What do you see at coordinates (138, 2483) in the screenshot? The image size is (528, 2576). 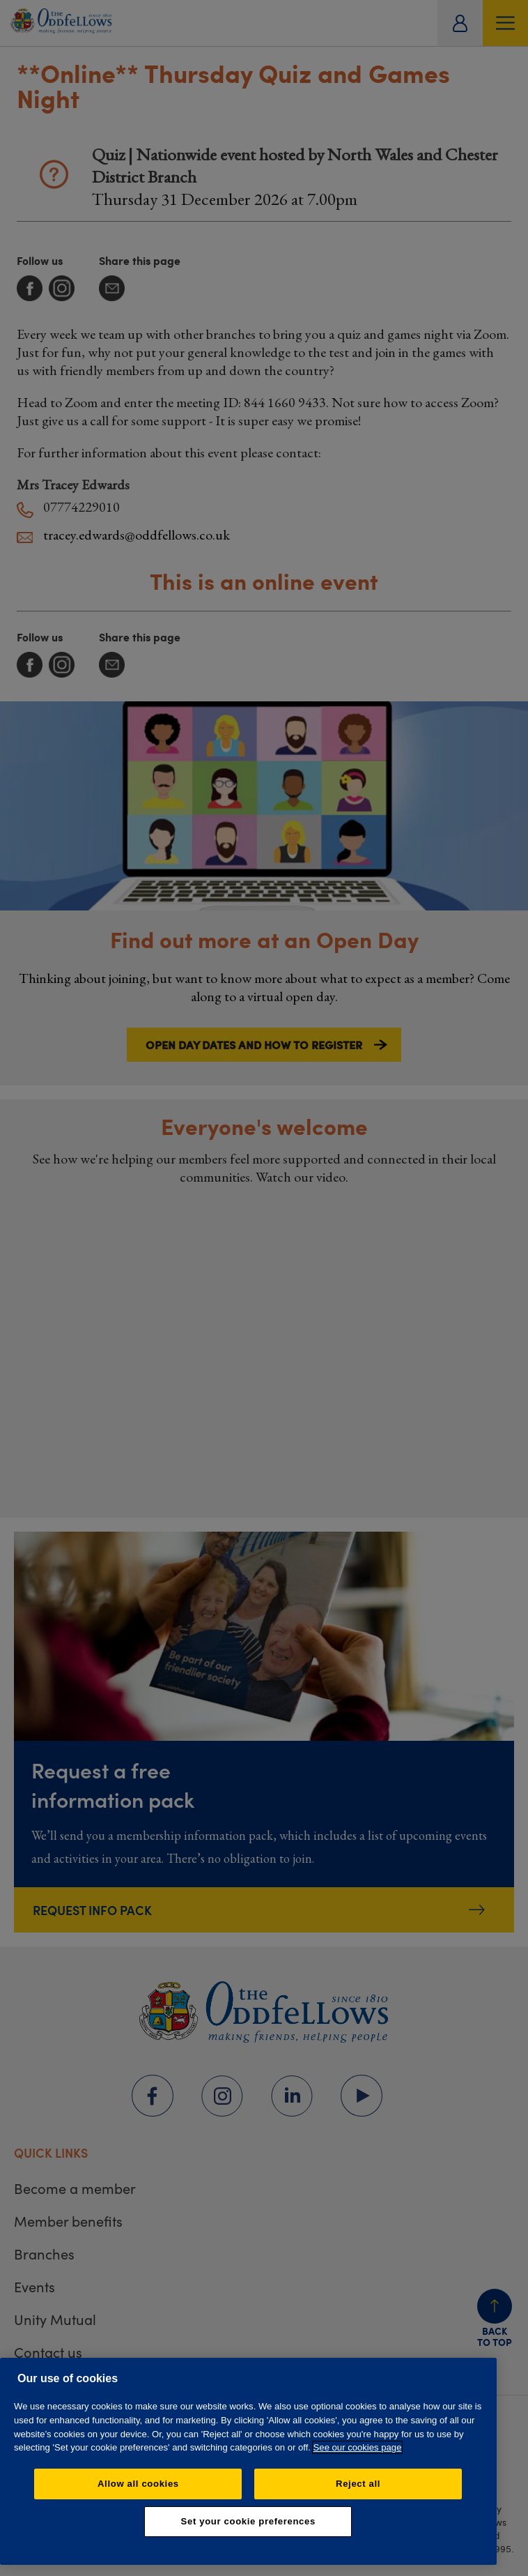 I see `Allow all cookies` at bounding box center [138, 2483].